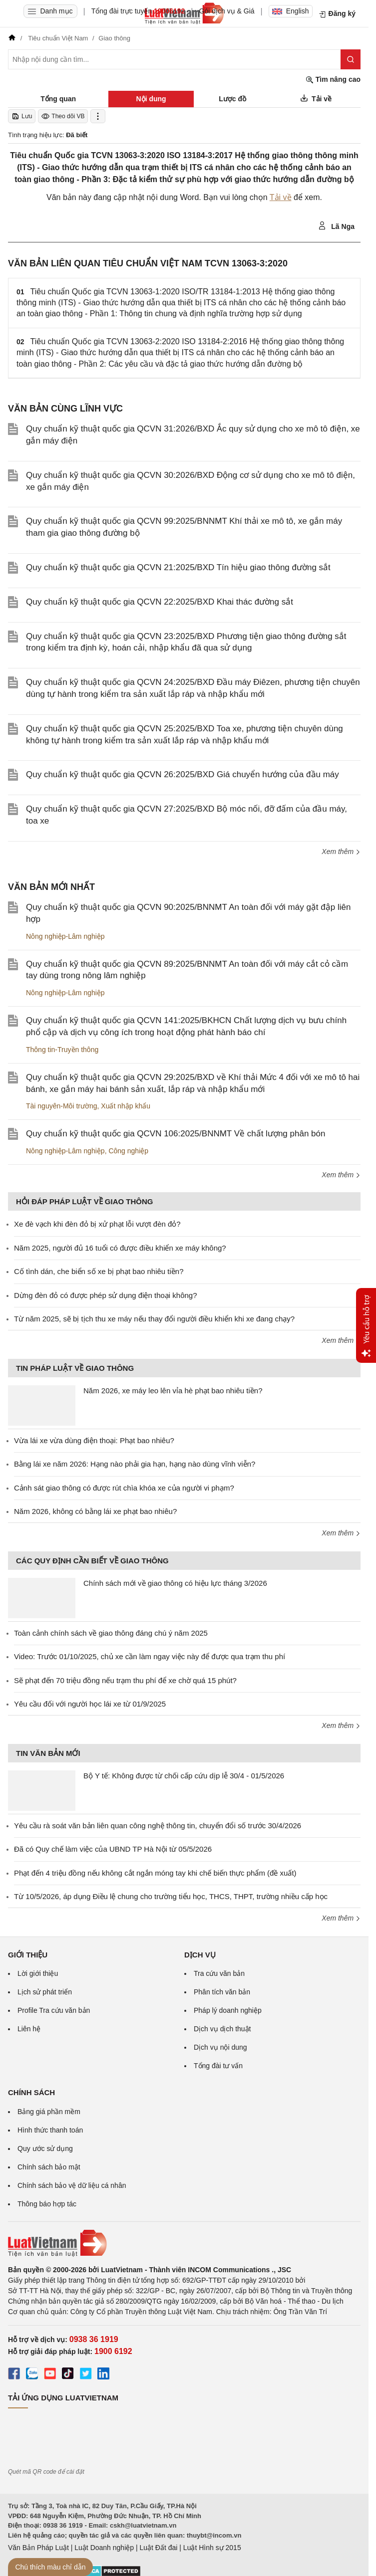 The image size is (376, 2576). Describe the element at coordinates (37, 1973) in the screenshot. I see `Lời giới thiệu` at that location.